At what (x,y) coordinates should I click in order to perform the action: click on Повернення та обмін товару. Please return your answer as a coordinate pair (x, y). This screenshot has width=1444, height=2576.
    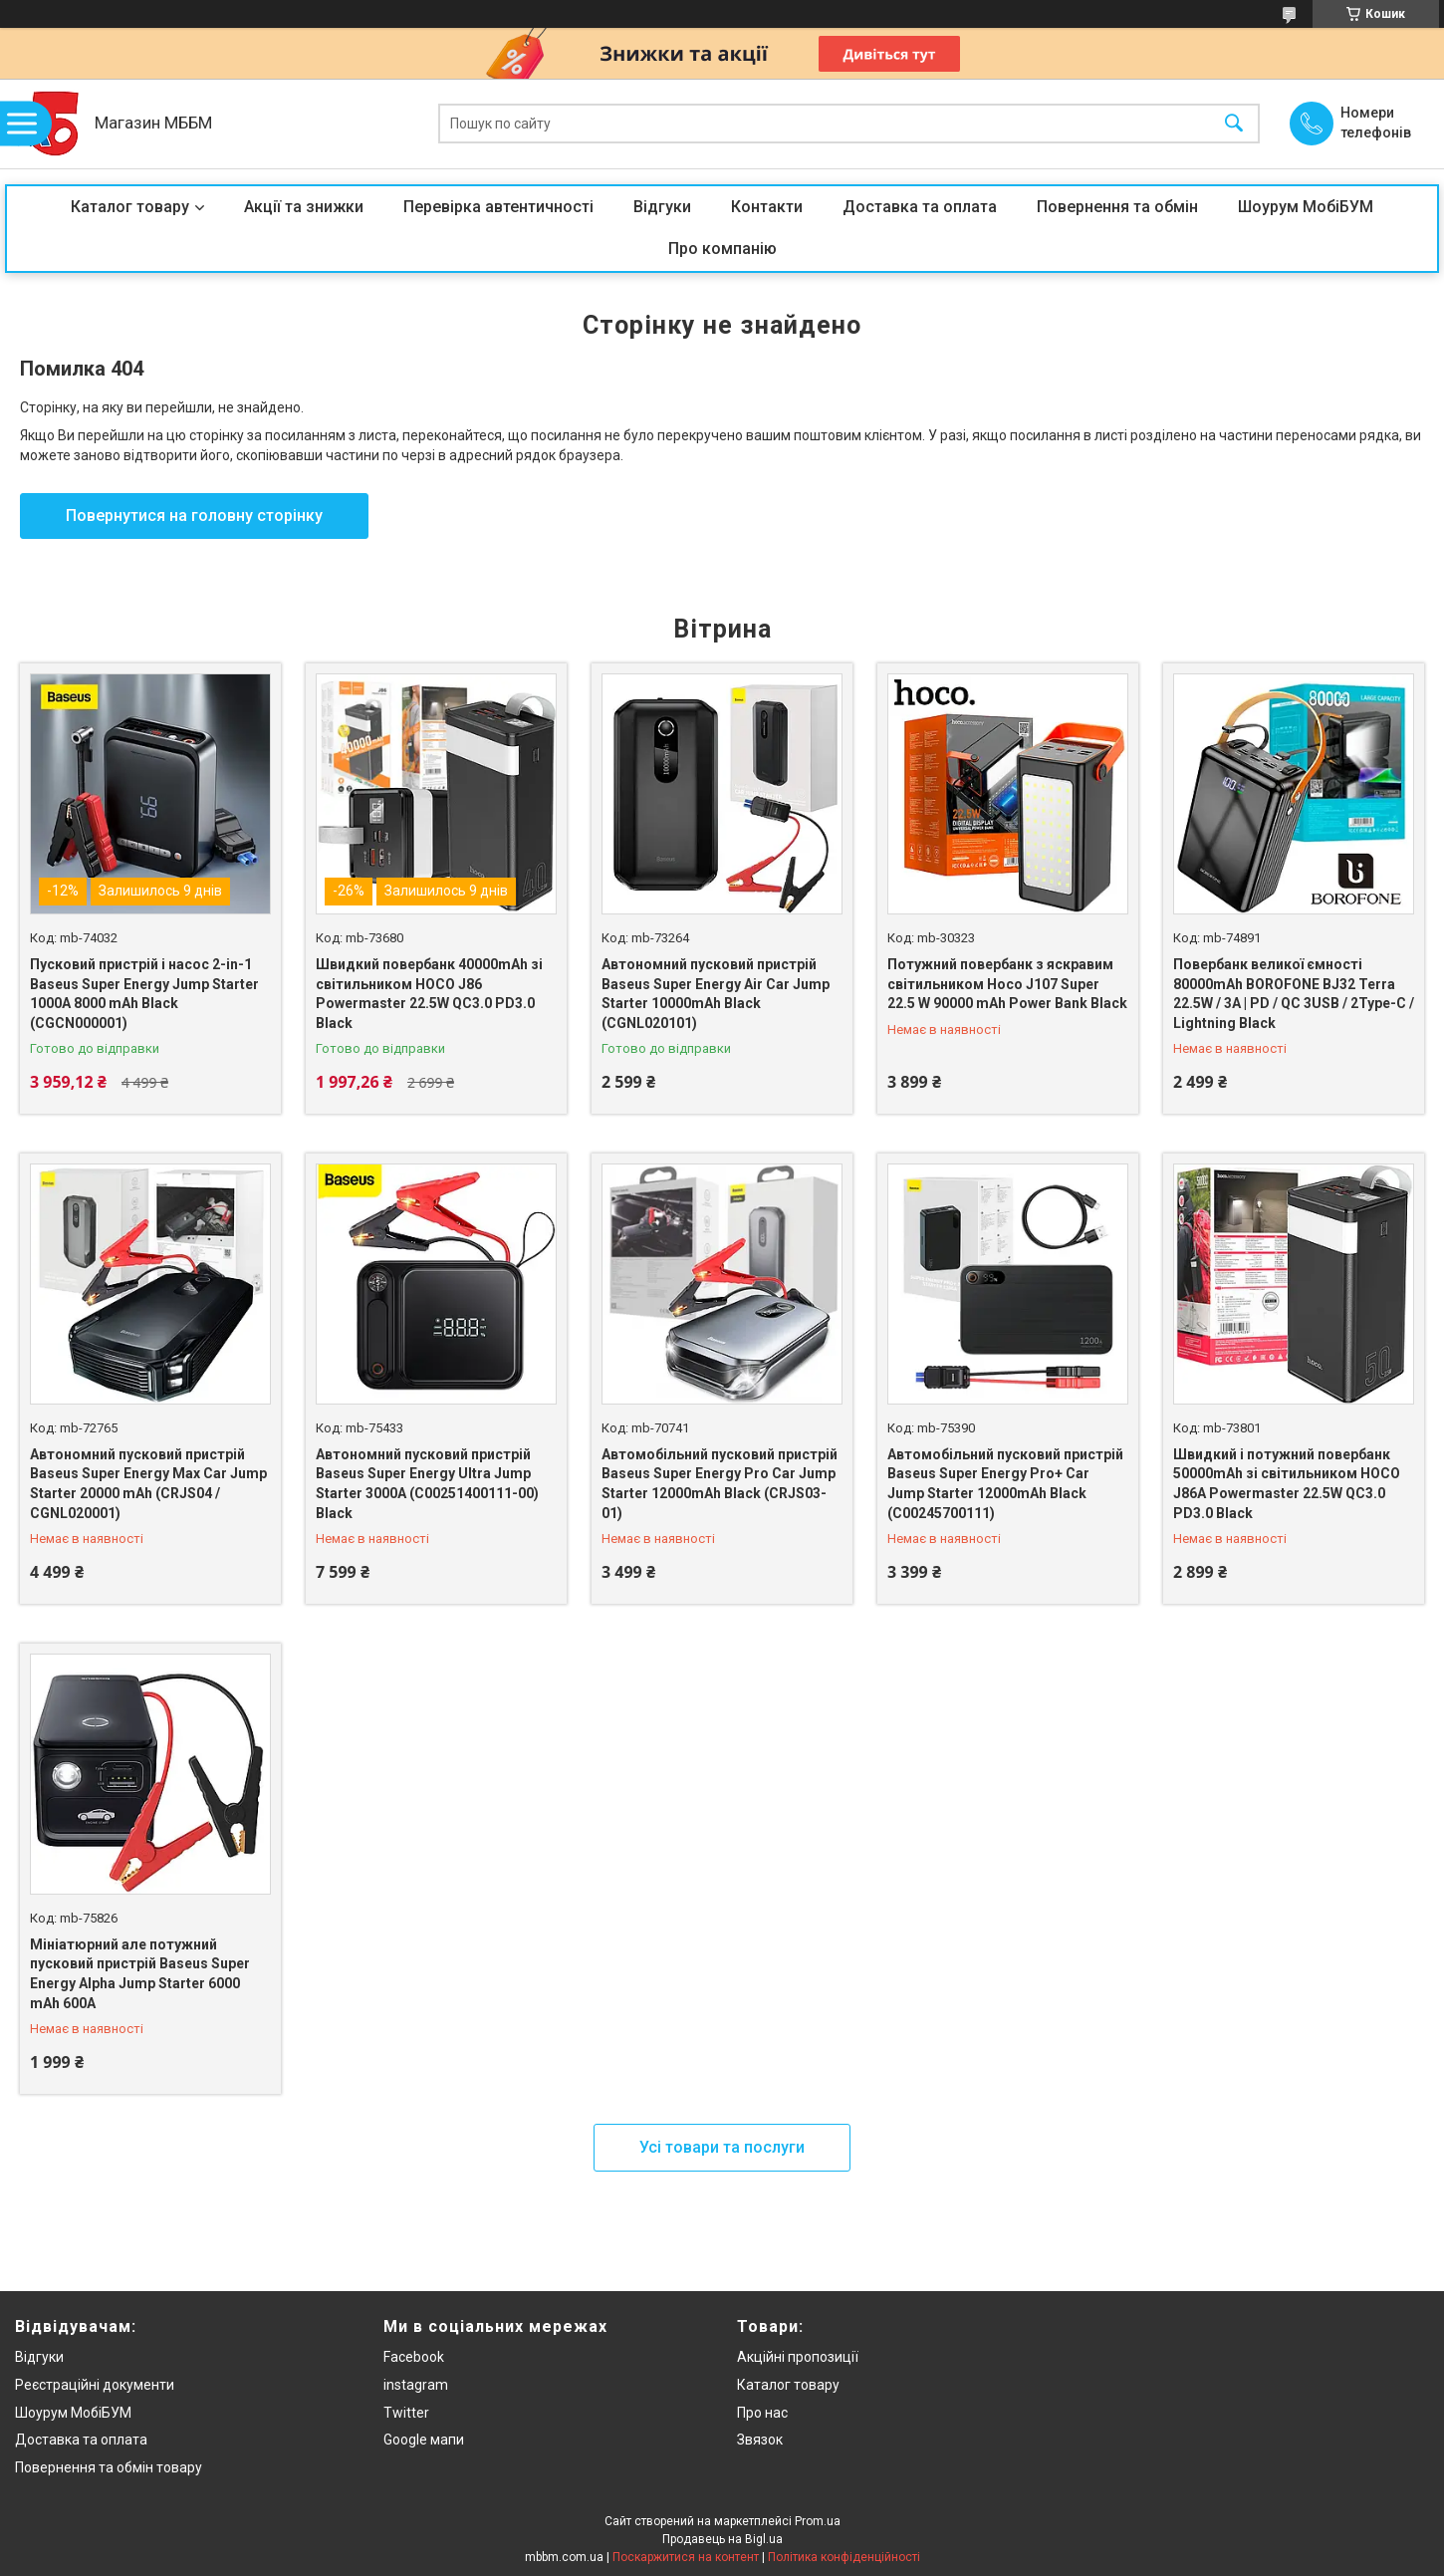
    Looking at the image, I should click on (108, 2467).